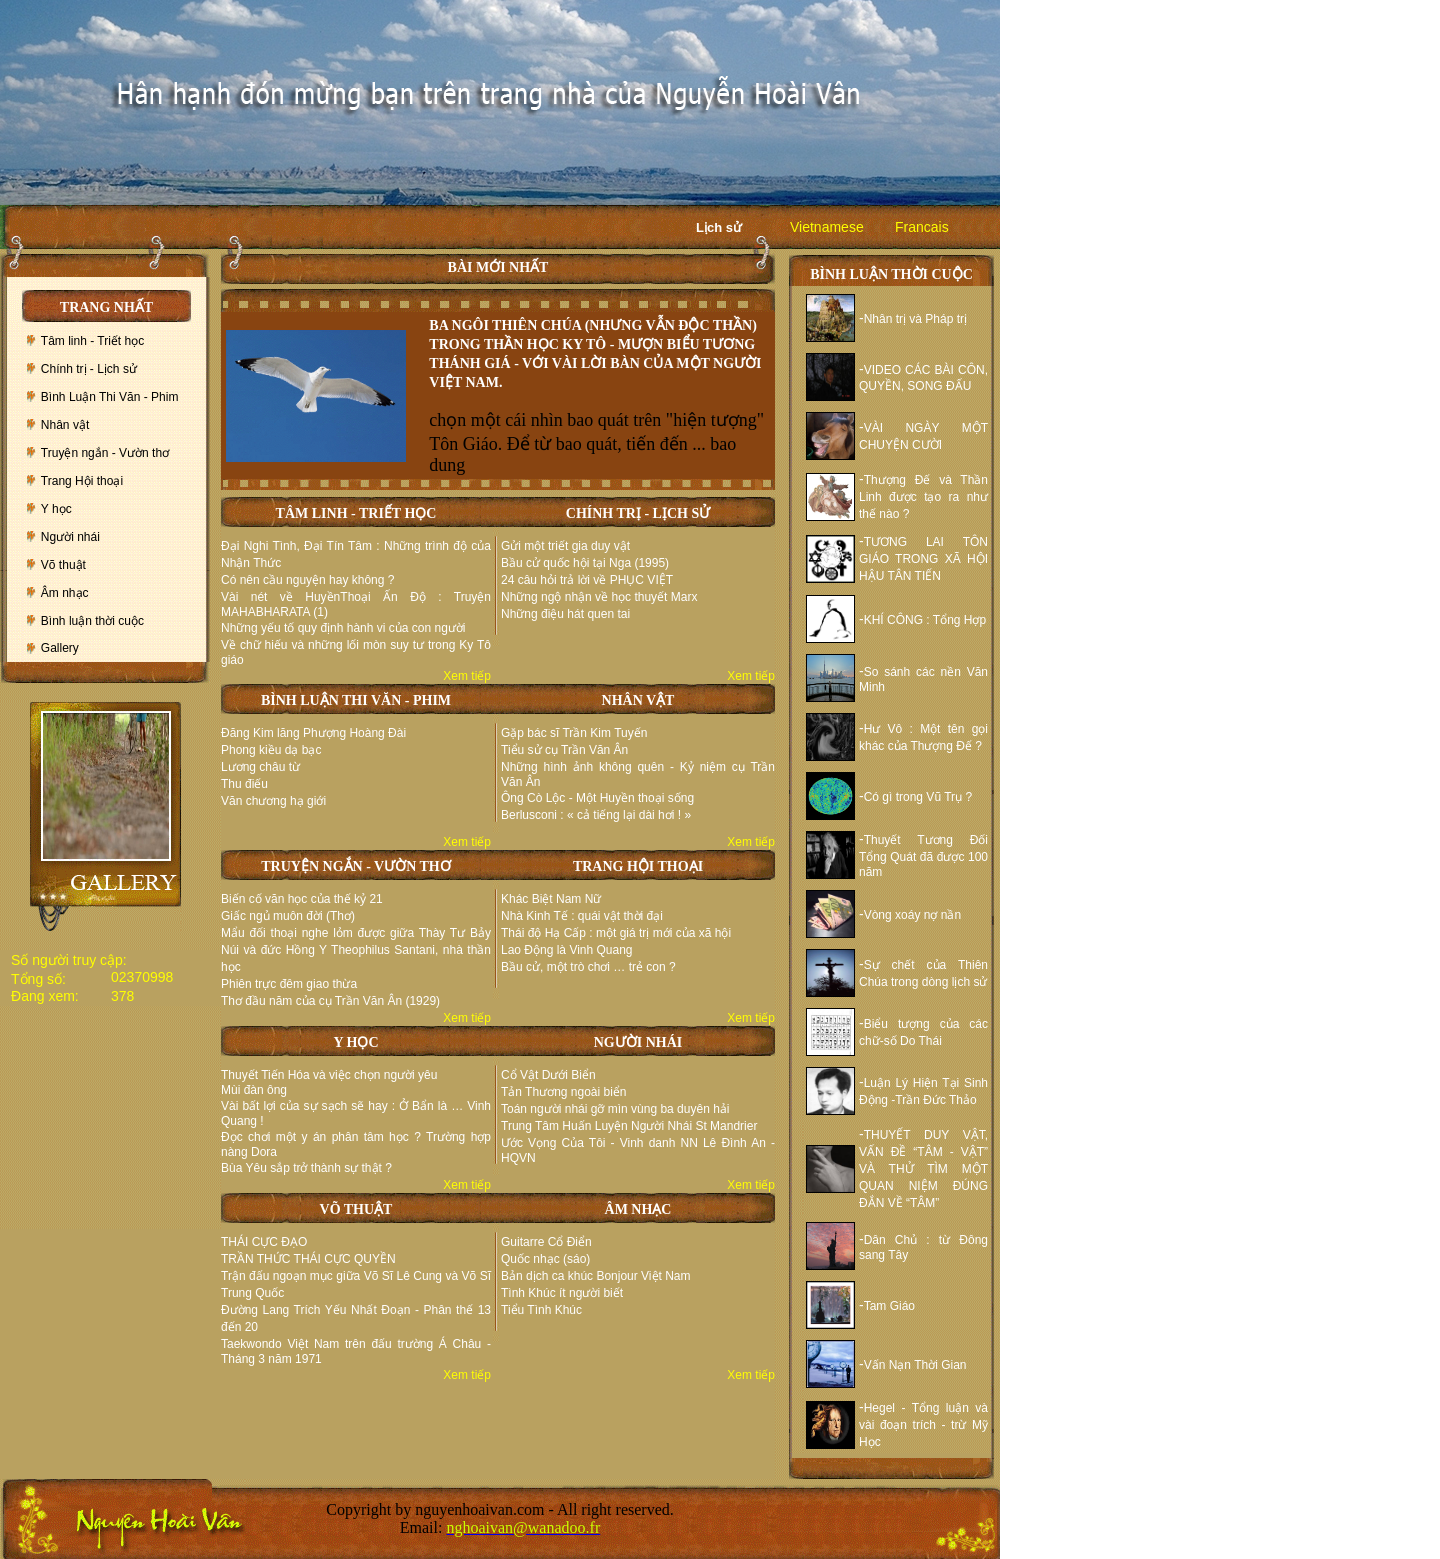  What do you see at coordinates (923, 1425) in the screenshot?
I see `Hegel - Tổng luận và vài đoạn trích - trừ Mỹ Học` at bounding box center [923, 1425].